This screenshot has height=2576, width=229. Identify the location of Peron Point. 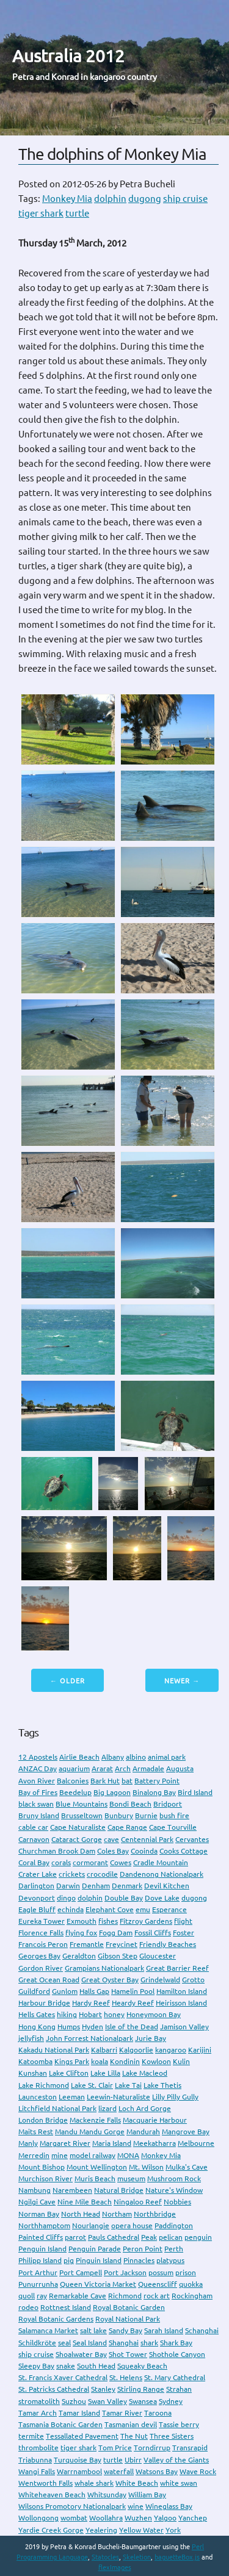
(142, 2249).